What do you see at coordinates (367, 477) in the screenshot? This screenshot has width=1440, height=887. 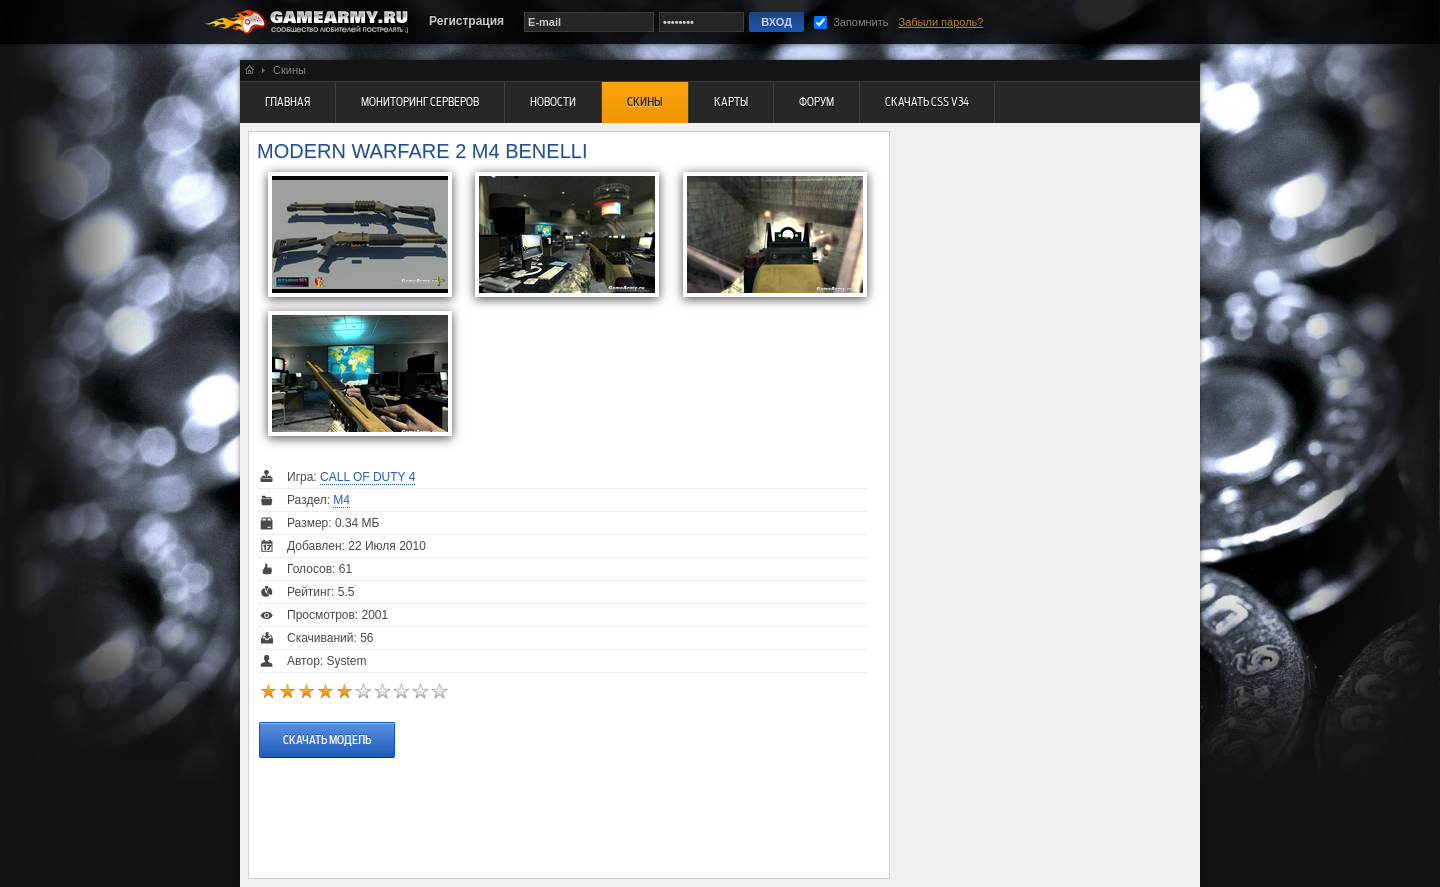 I see `Call Of Duty 4` at bounding box center [367, 477].